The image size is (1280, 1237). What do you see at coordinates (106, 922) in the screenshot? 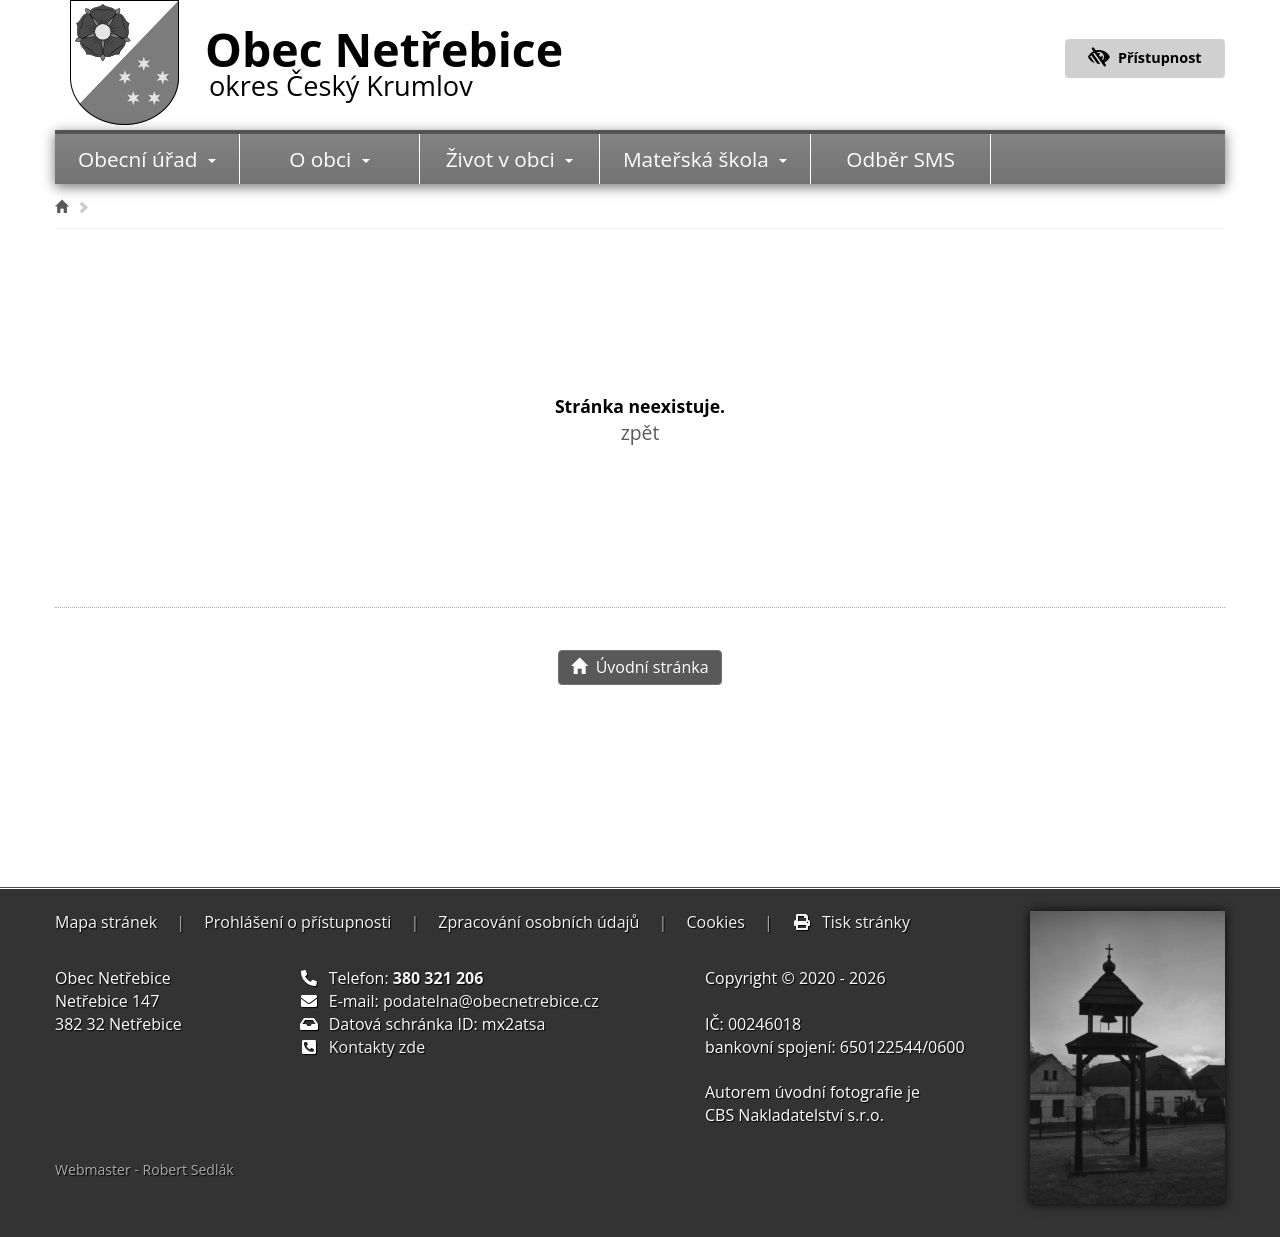
I see `Mapa stránek` at bounding box center [106, 922].